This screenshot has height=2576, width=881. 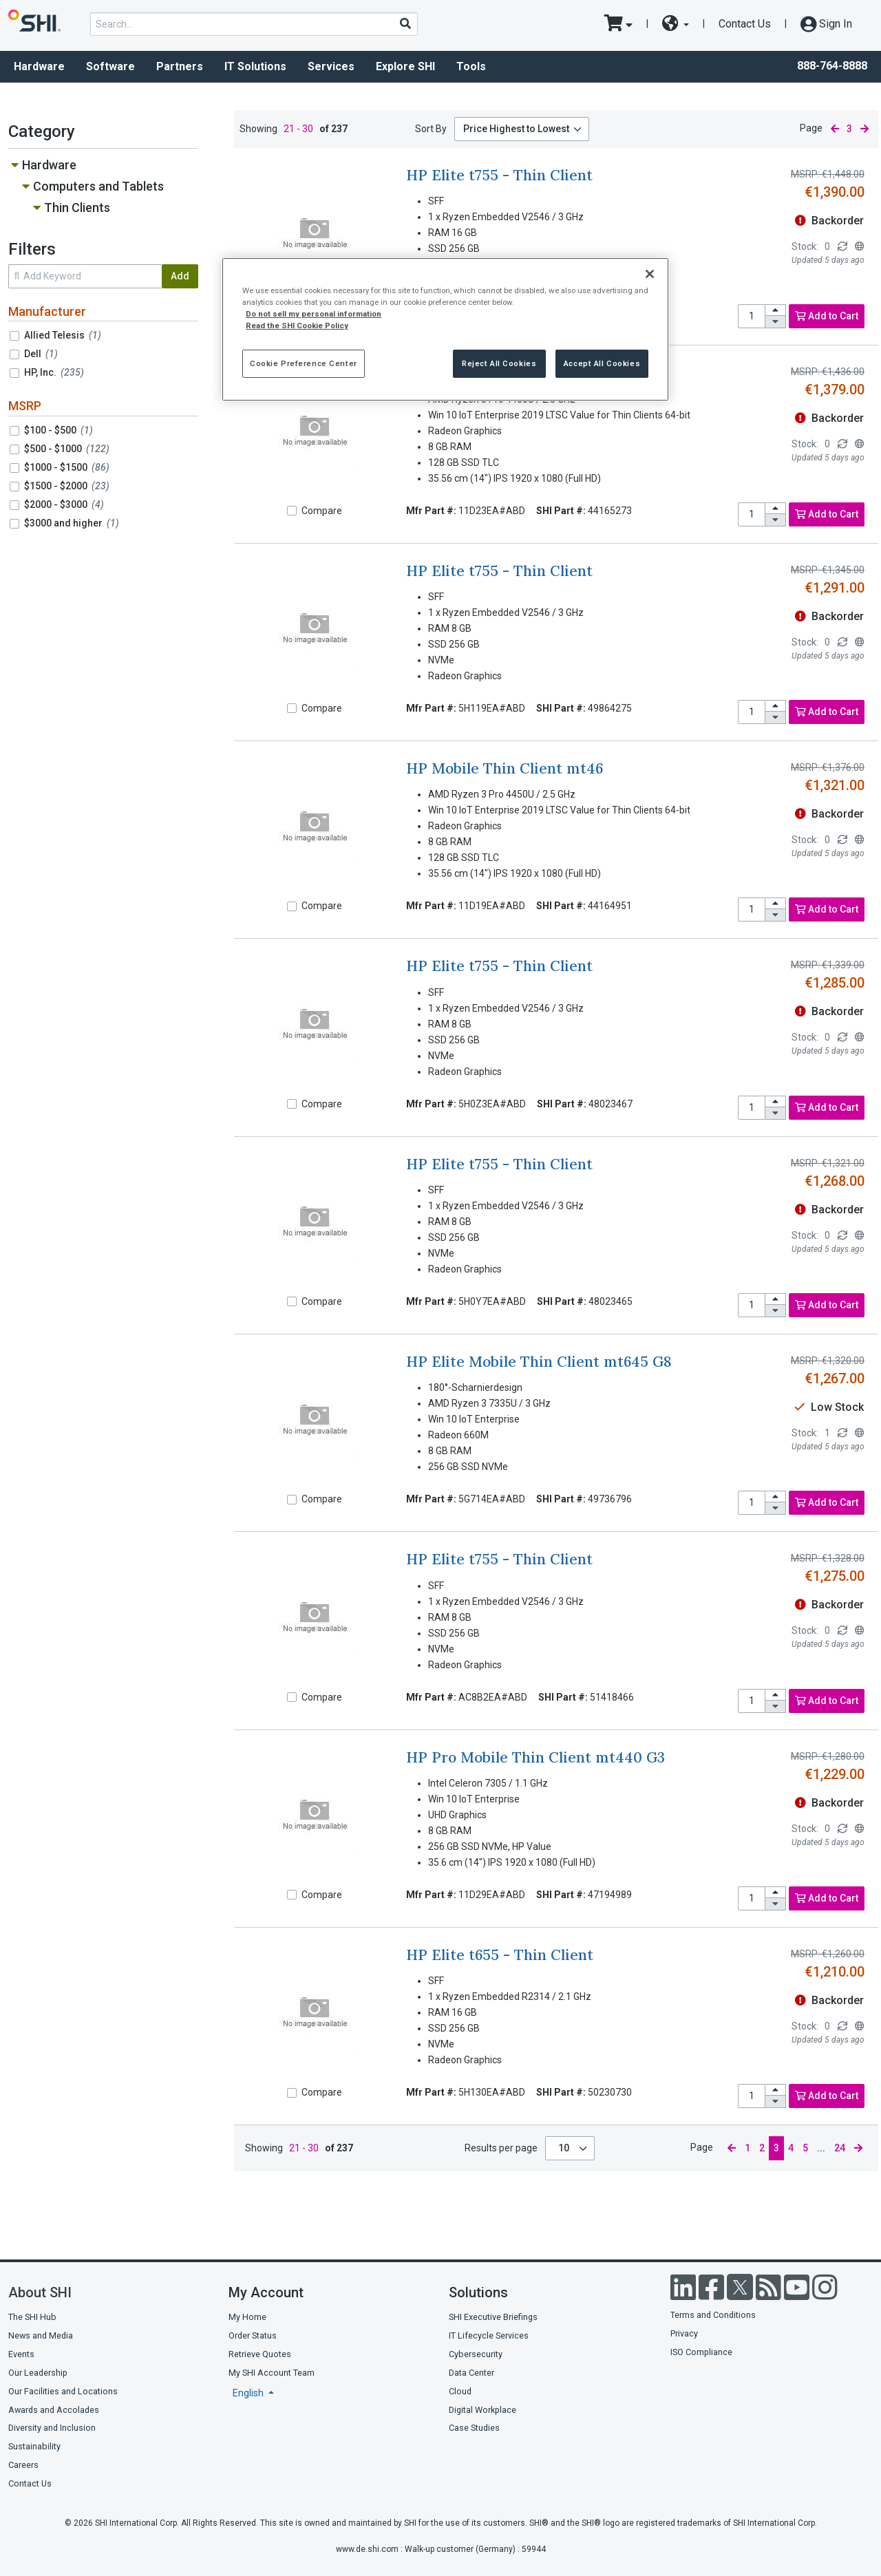 I want to click on HP Pro Mobile Thin Client mt440 G3, so click(x=535, y=1757).